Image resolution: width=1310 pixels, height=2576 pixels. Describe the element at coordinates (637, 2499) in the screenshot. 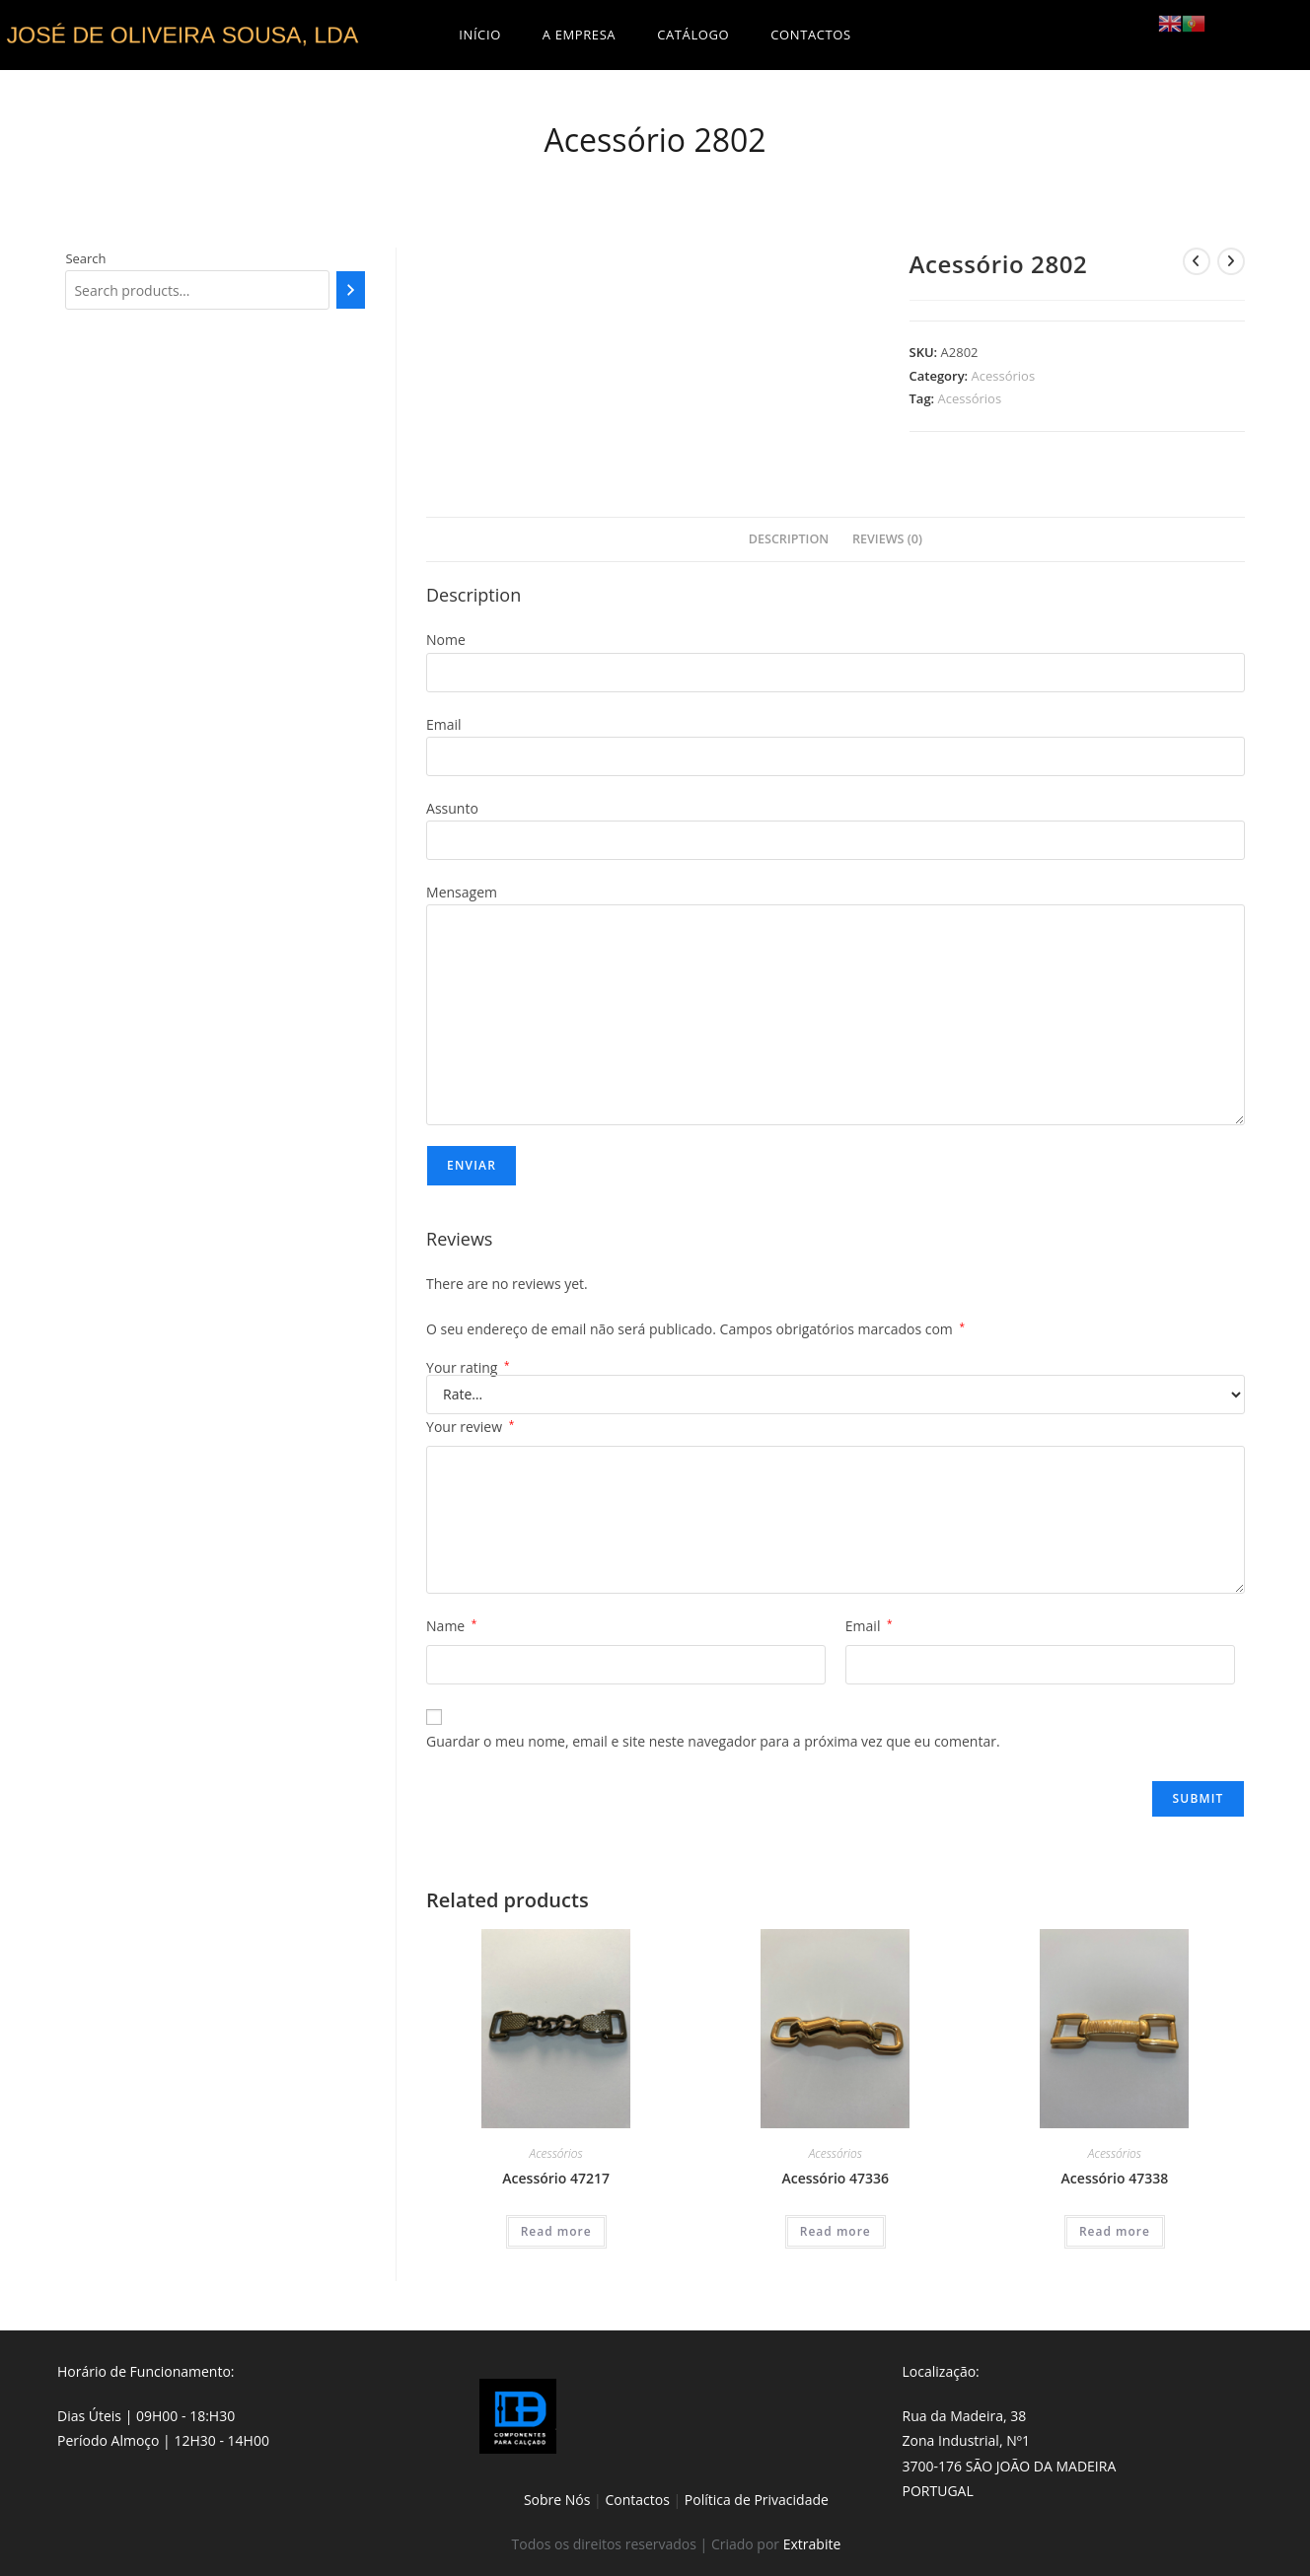

I see `Contactos` at that location.